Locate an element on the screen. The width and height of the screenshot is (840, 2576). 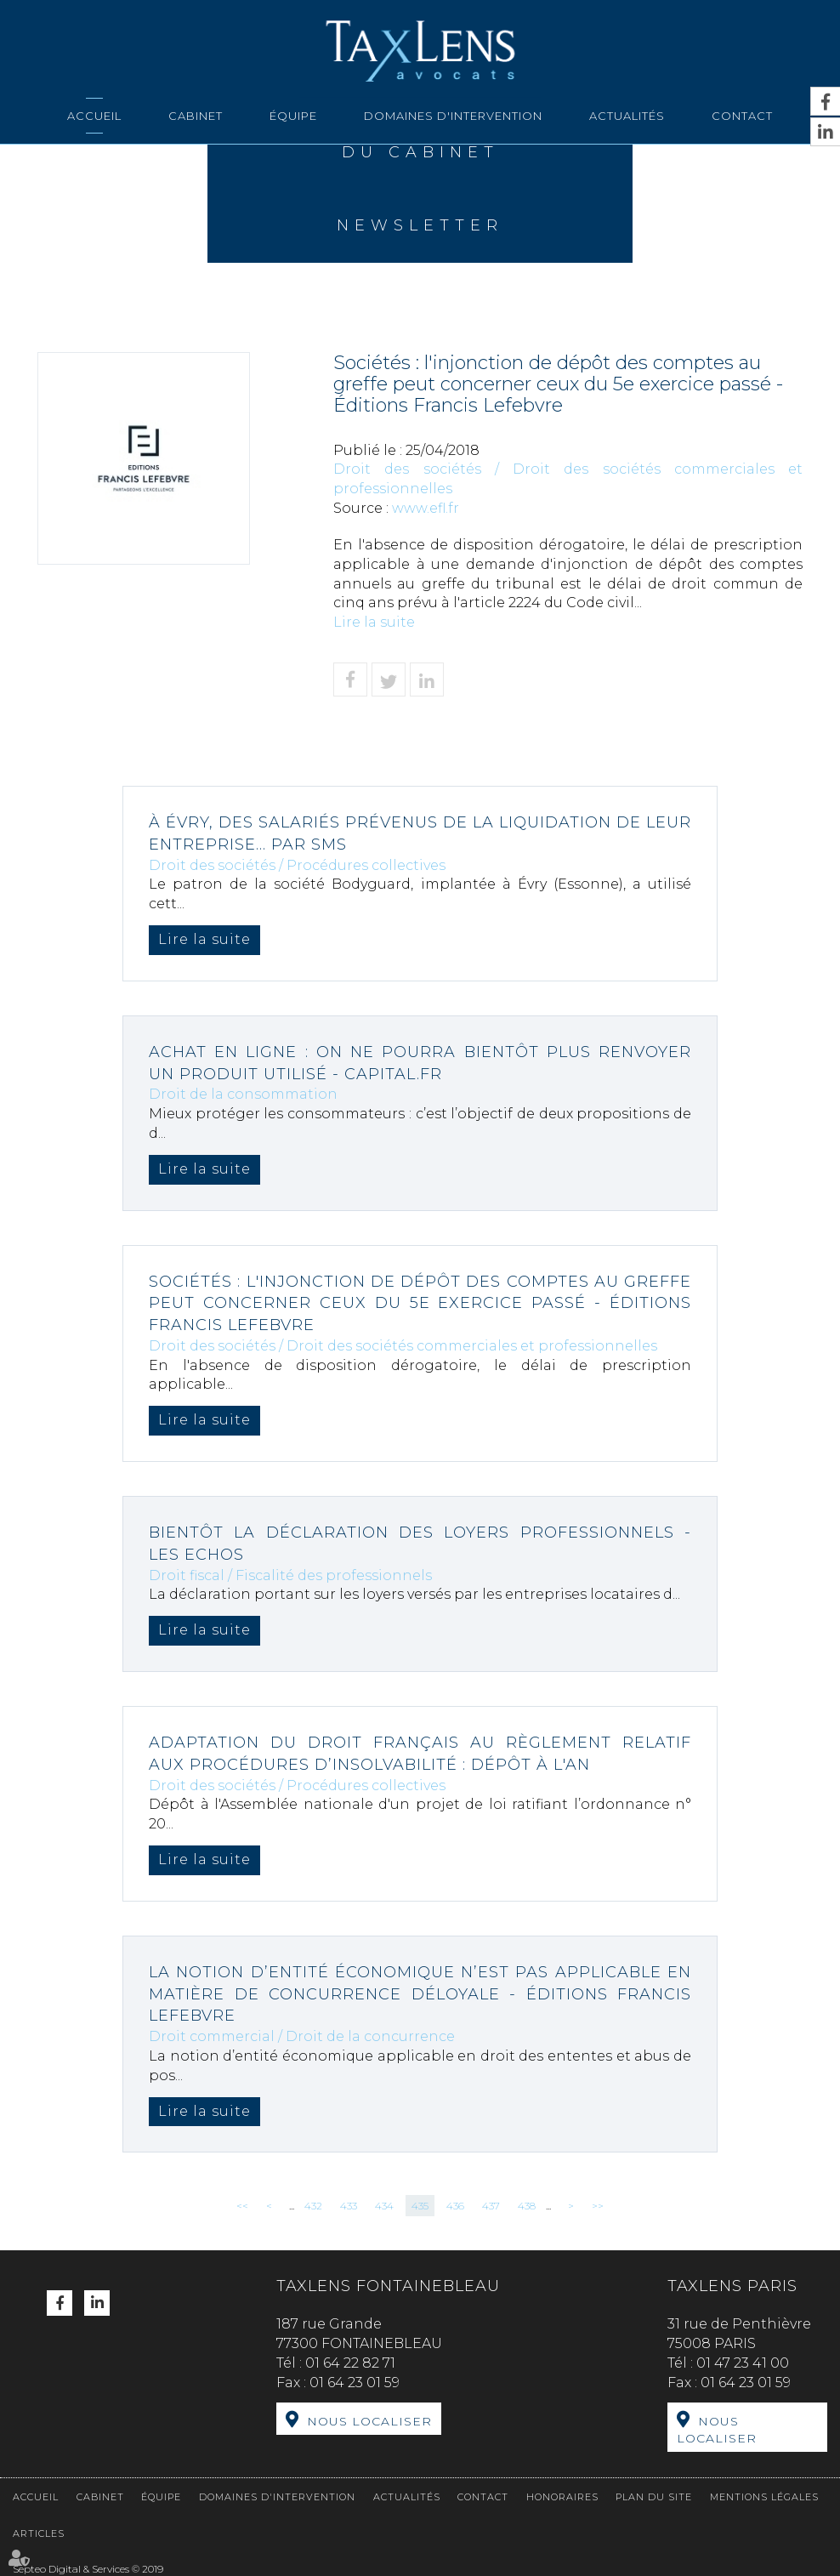
Cabinet is located at coordinates (195, 115).